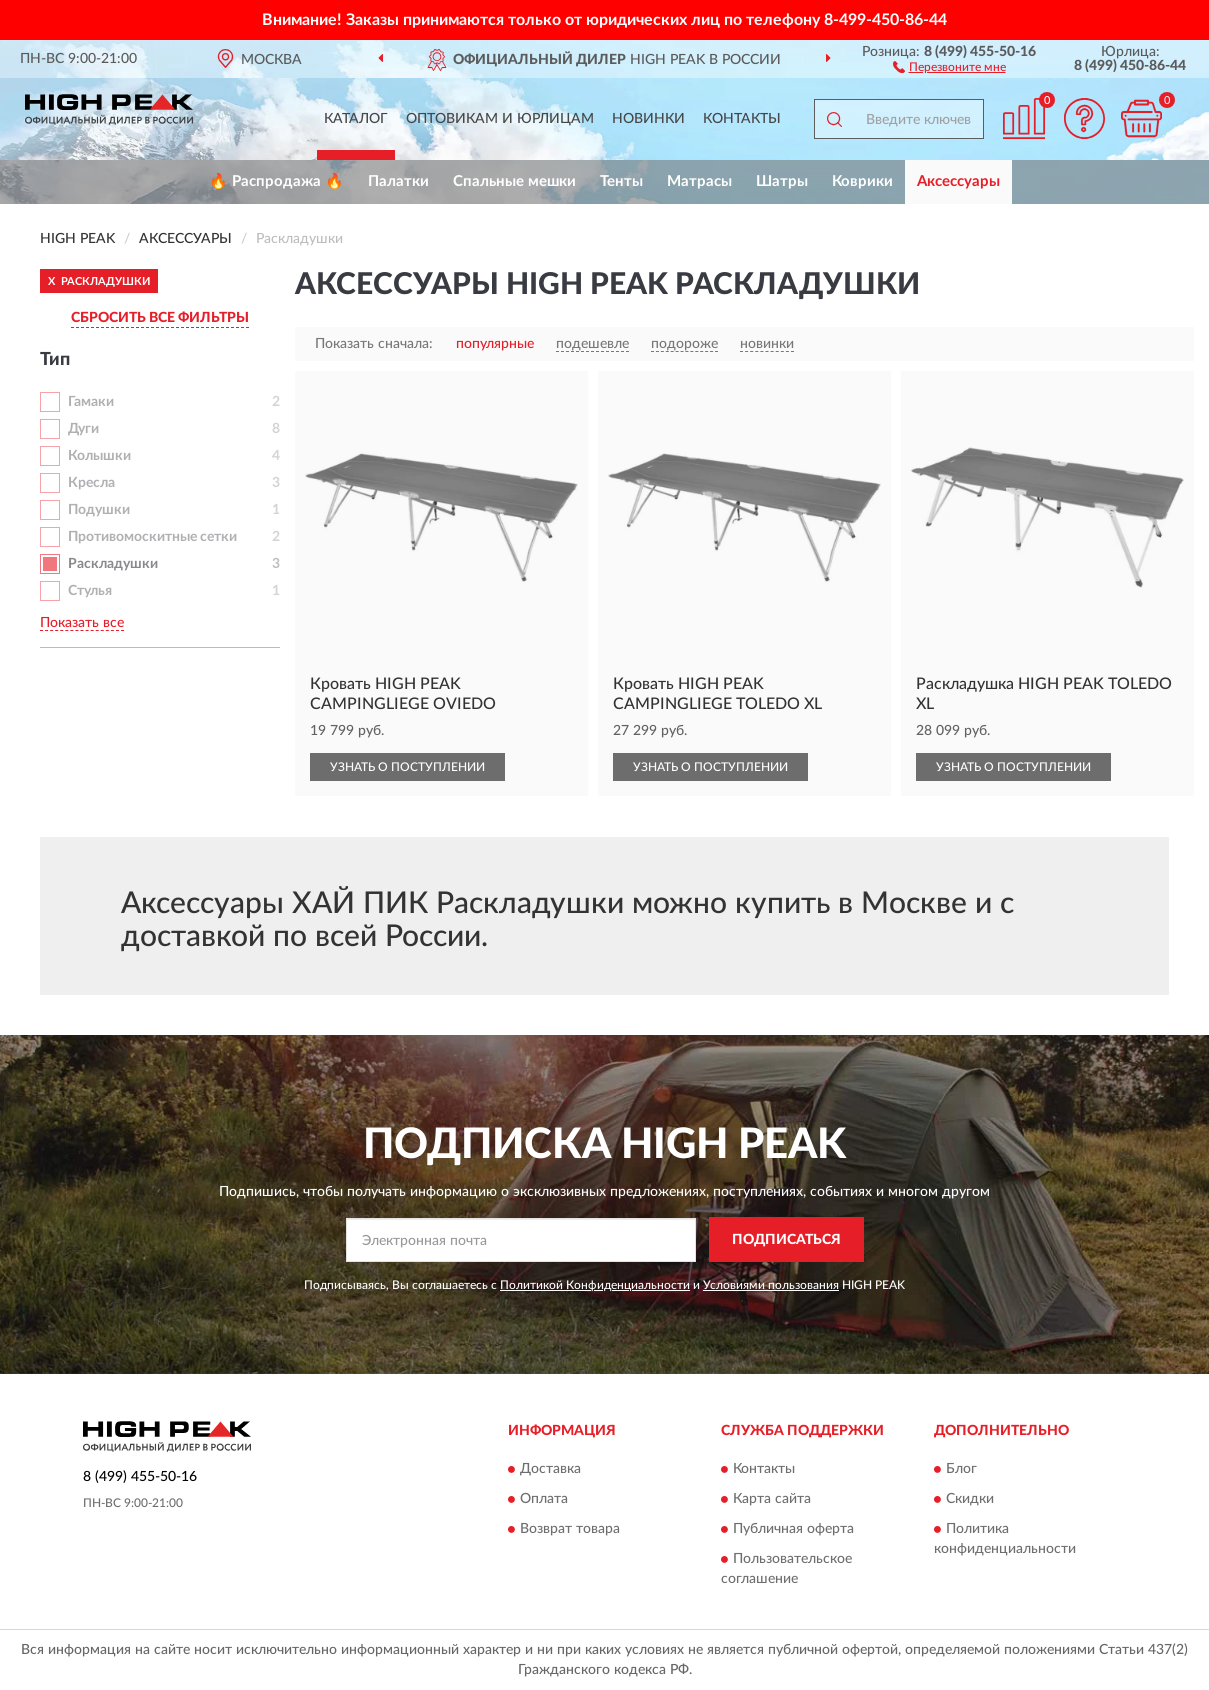 Image resolution: width=1209 pixels, height=1690 pixels. I want to click on Публичная оферта, so click(793, 1530).